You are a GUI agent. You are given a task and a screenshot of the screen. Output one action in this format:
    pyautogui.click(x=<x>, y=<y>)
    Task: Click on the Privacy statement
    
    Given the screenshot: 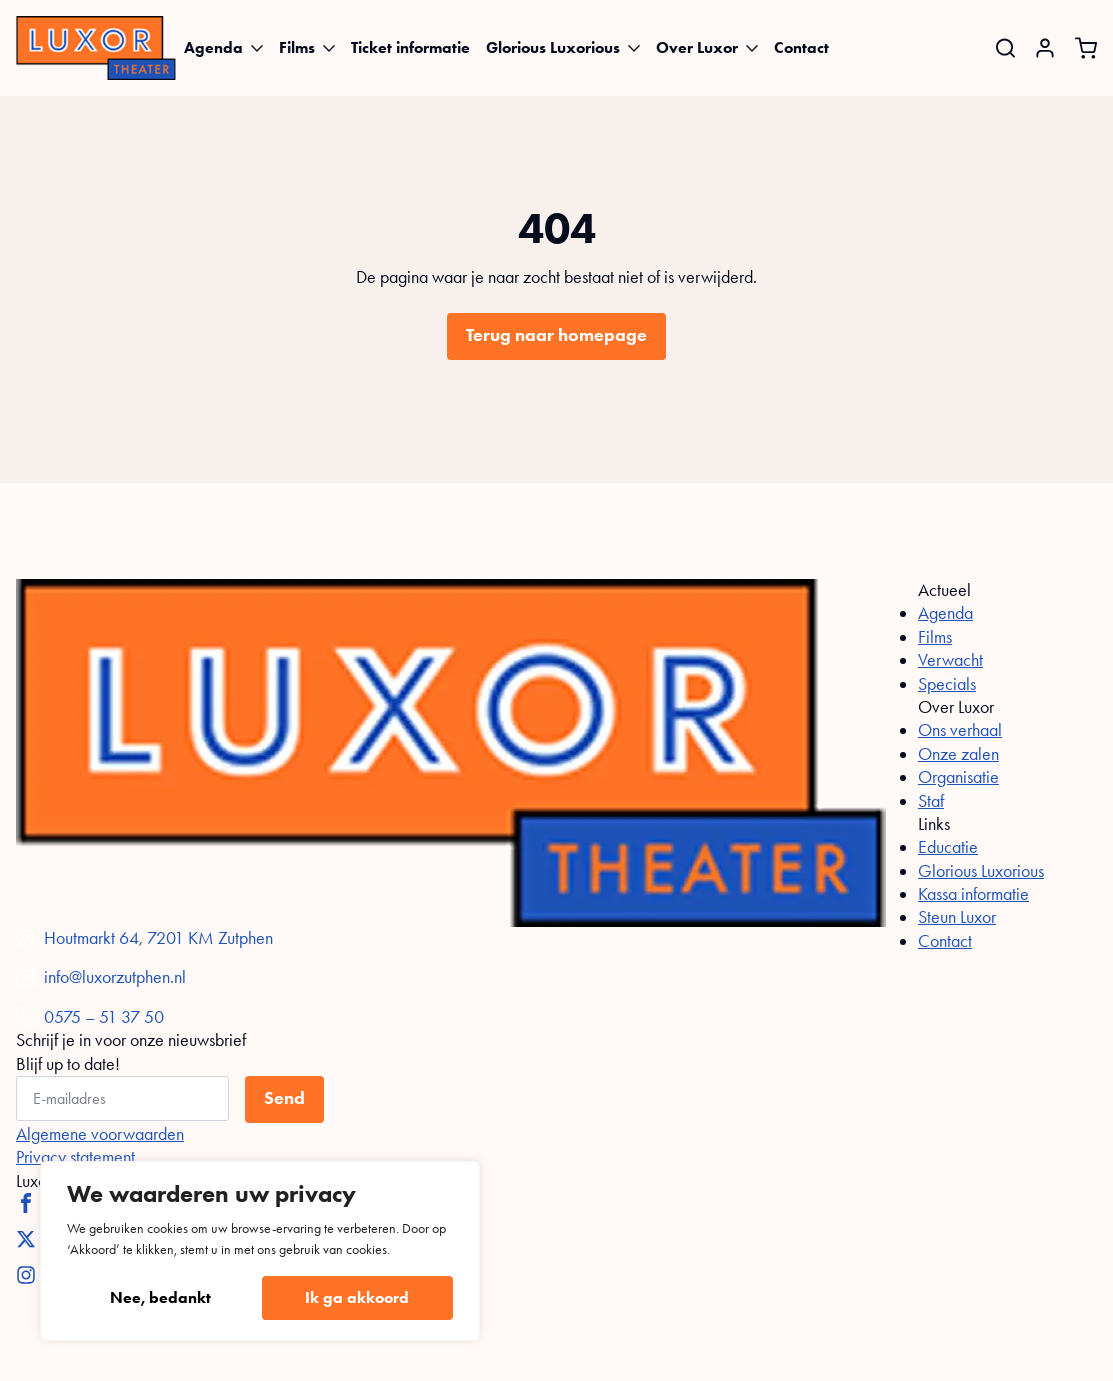 What is the action you would take?
    pyautogui.click(x=75, y=1157)
    